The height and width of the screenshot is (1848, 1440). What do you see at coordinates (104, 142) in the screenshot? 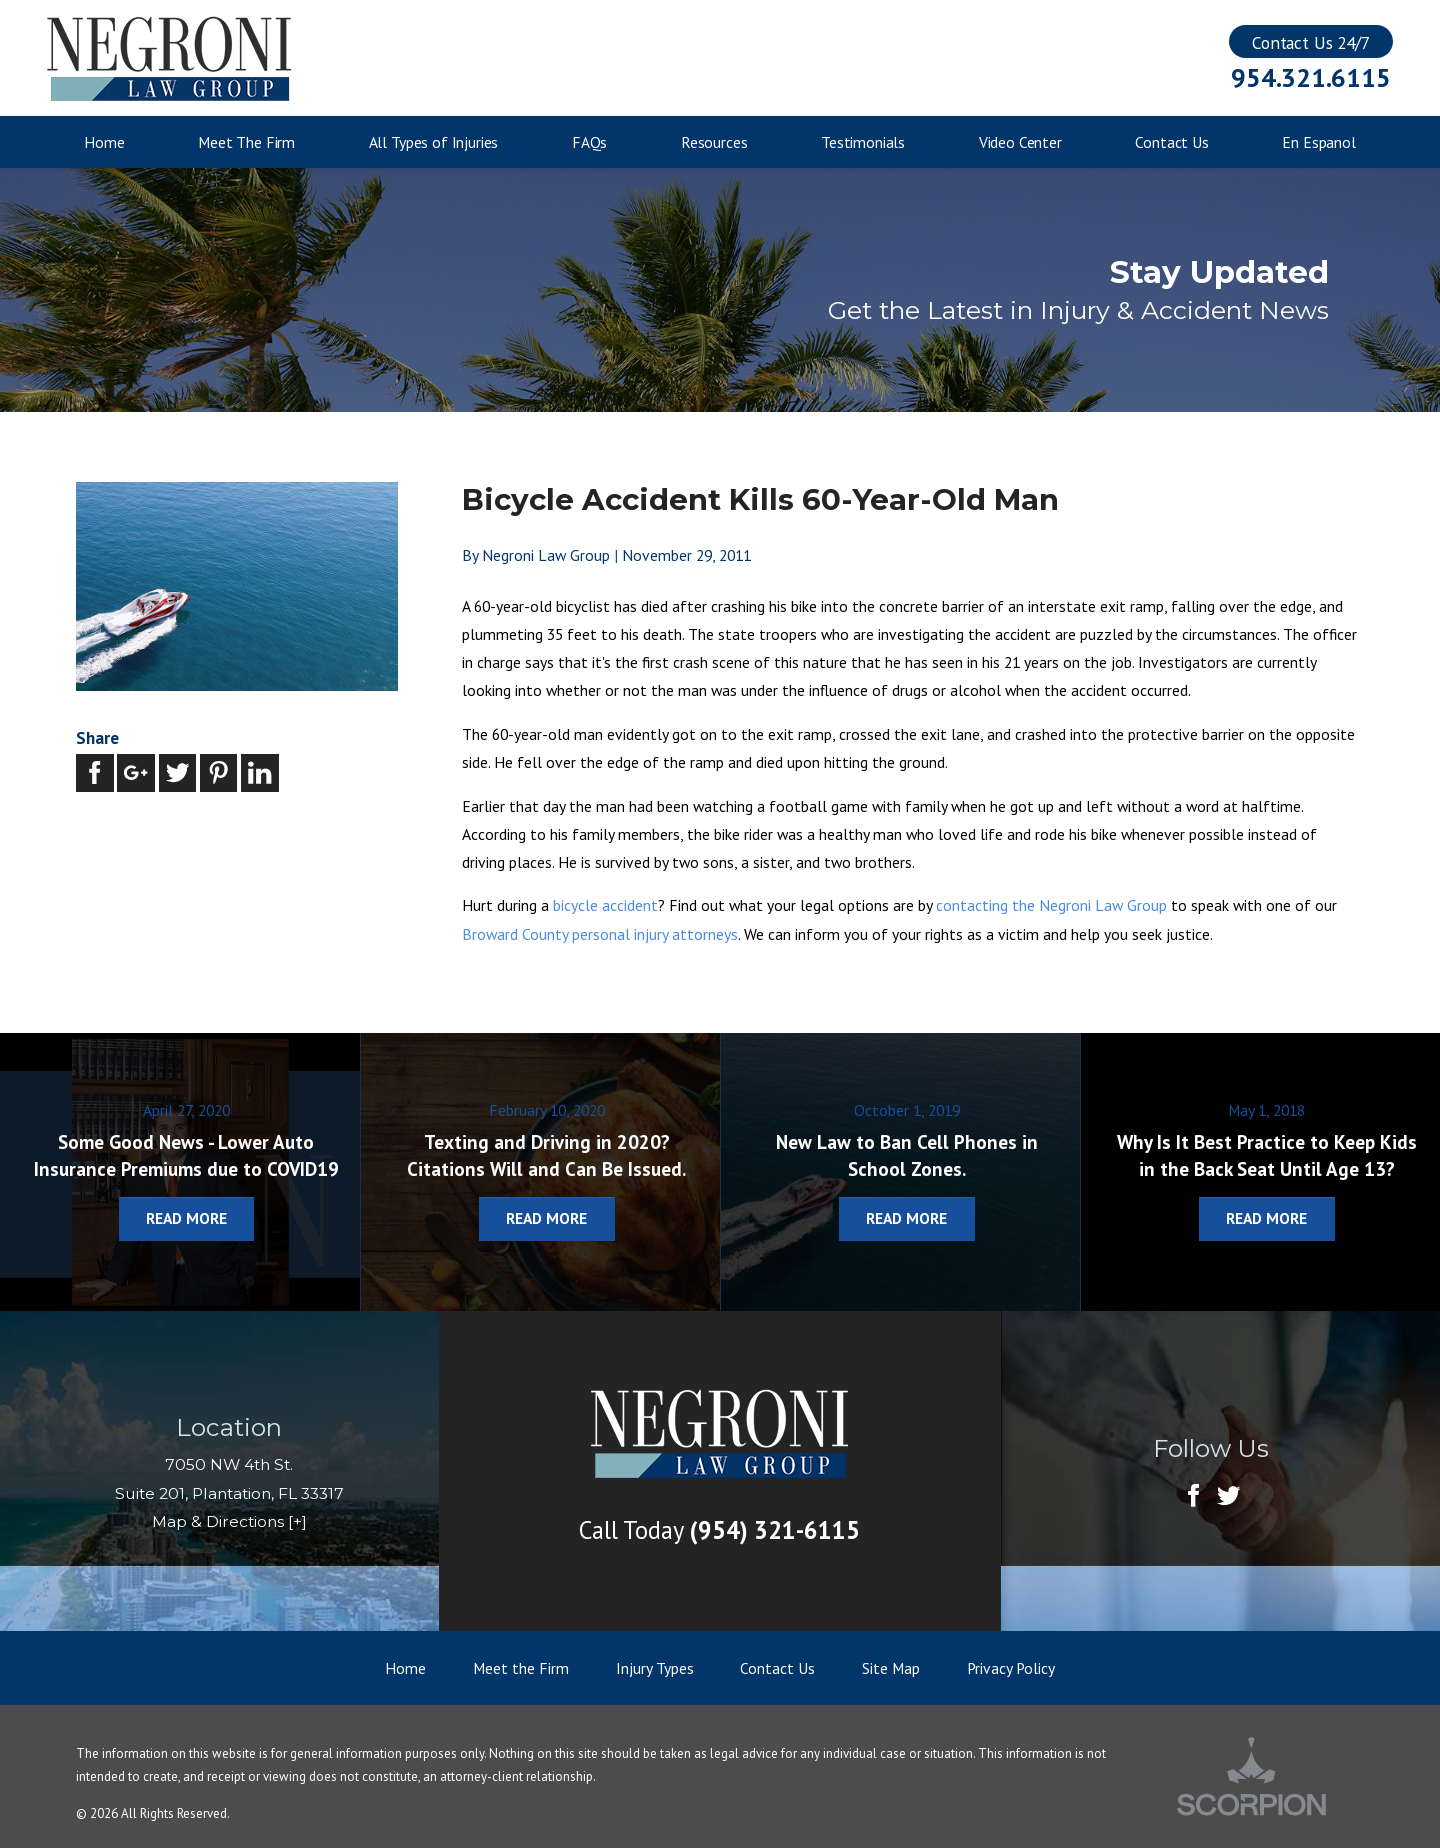
I see `Home [menuitem]` at bounding box center [104, 142].